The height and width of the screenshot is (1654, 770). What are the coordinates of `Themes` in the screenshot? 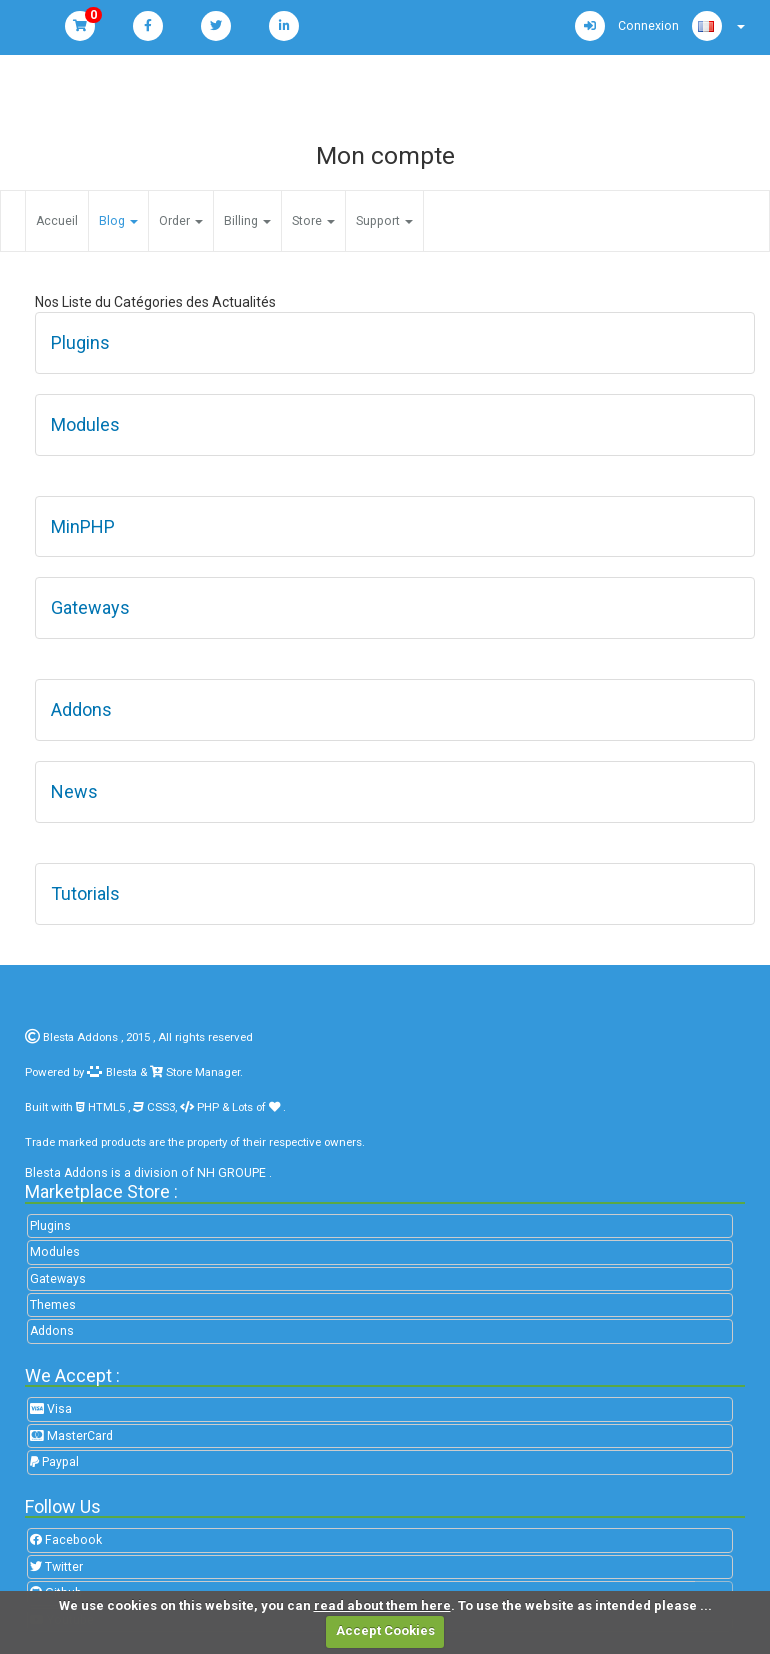 It's located at (53, 1305).